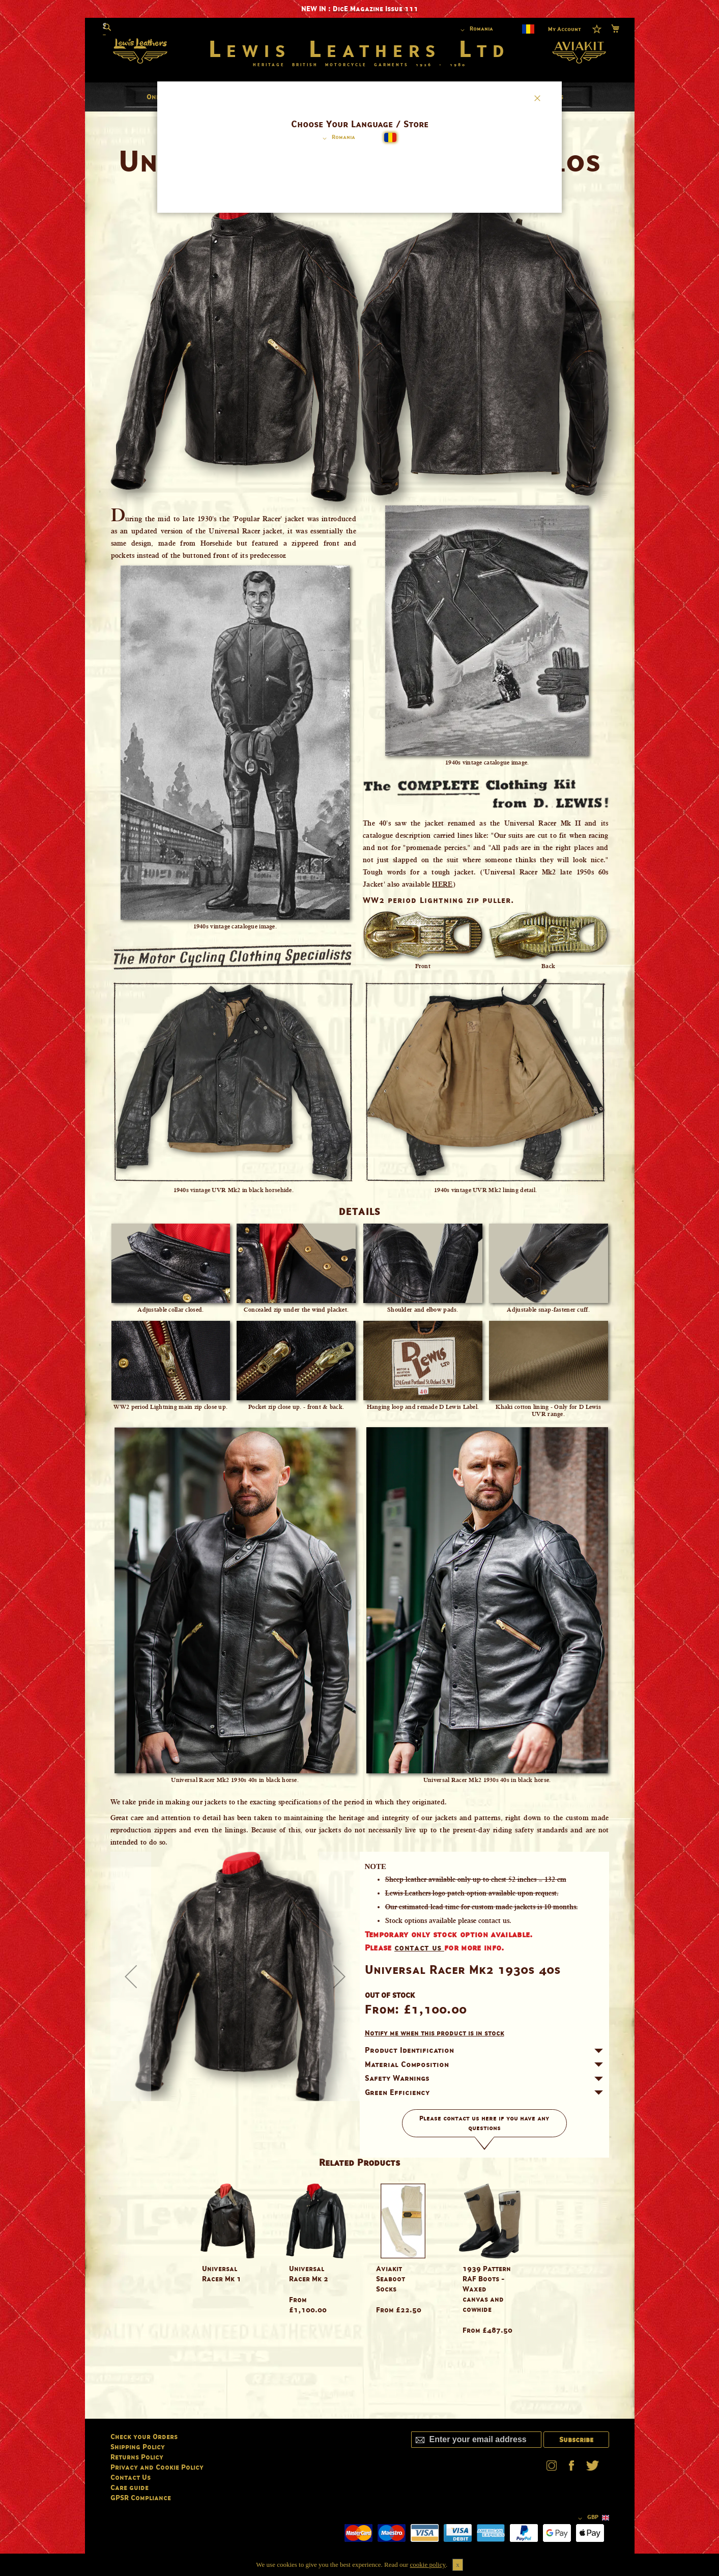  What do you see at coordinates (337, 138) in the screenshot?
I see `[button]` at bounding box center [337, 138].